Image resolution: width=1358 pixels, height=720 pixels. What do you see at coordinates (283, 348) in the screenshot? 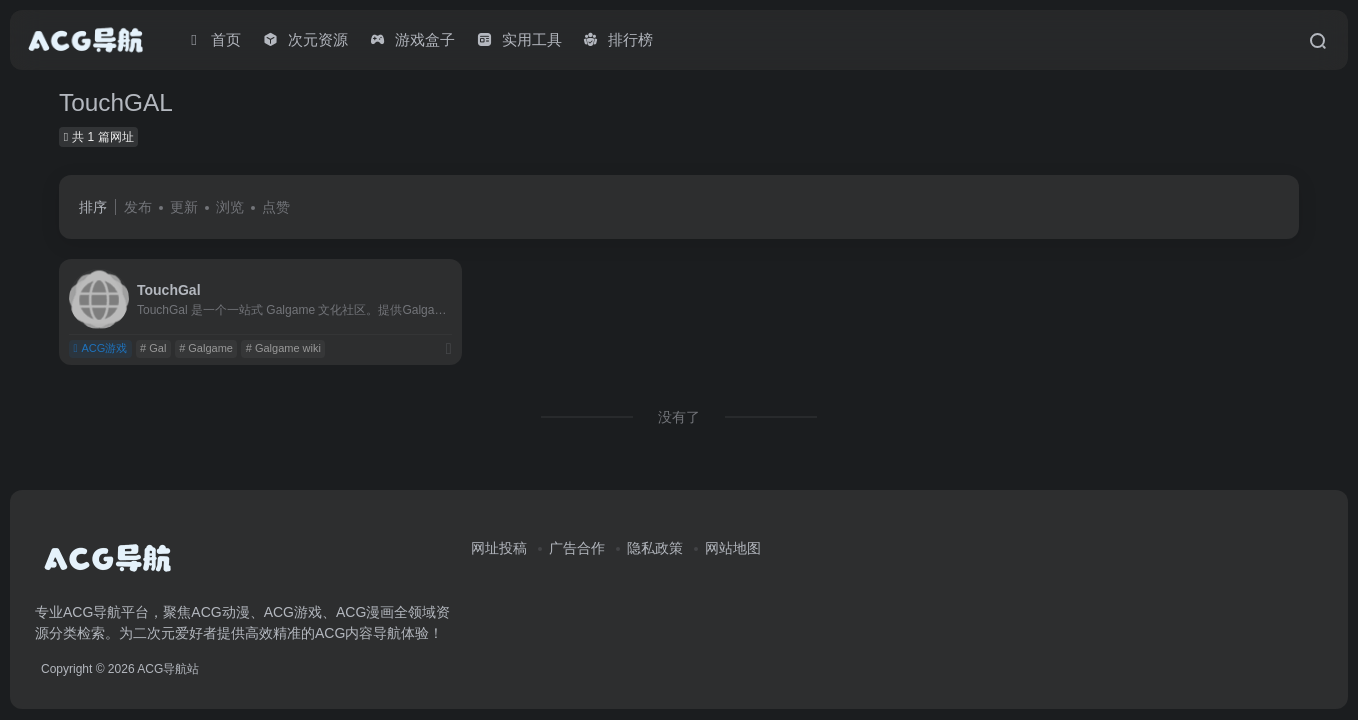
I see `# Galgame wiki` at bounding box center [283, 348].